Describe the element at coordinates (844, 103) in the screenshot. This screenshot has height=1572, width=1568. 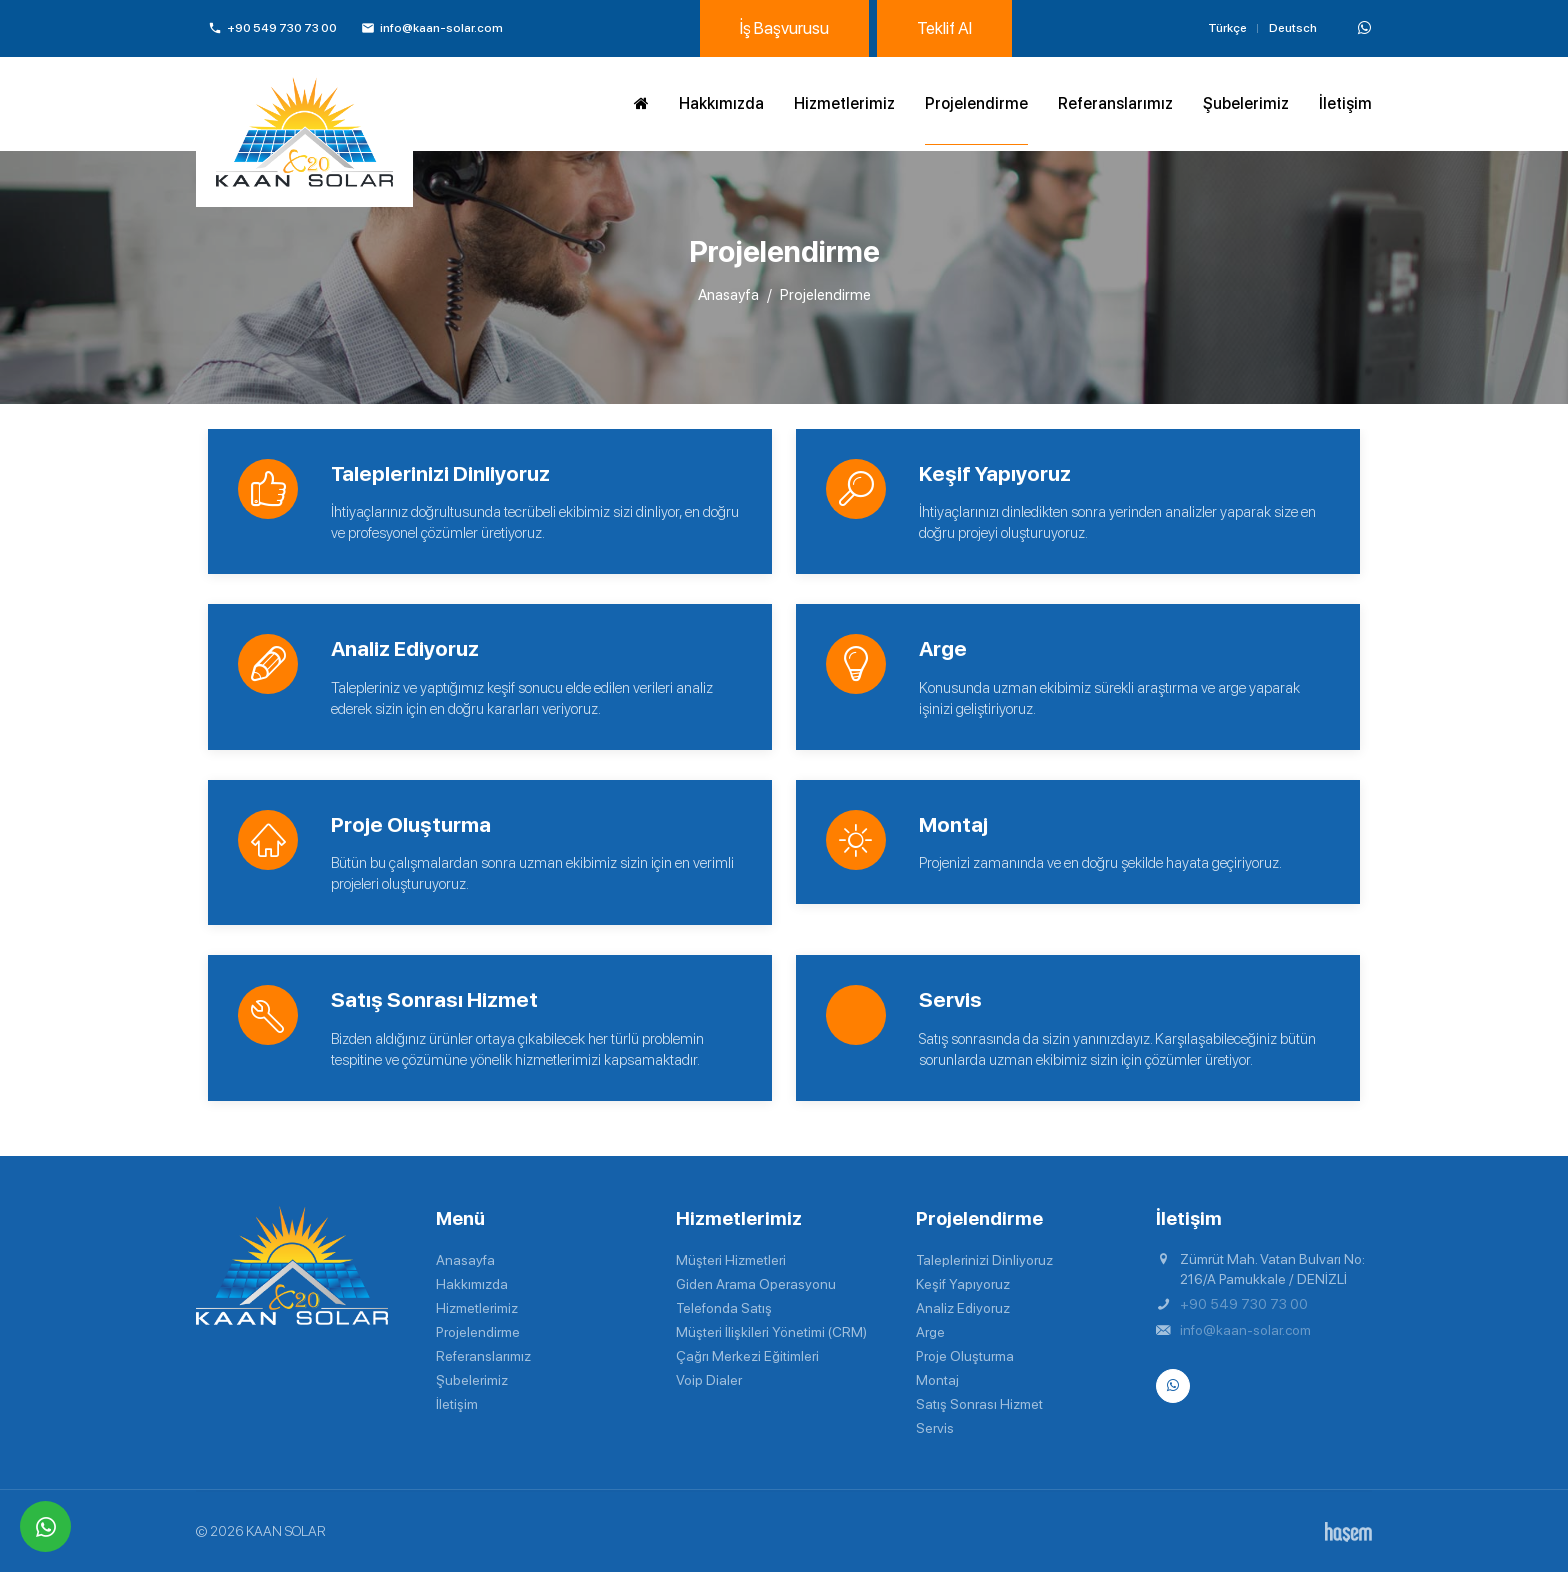
I see `Hizmetlerimiz` at that location.